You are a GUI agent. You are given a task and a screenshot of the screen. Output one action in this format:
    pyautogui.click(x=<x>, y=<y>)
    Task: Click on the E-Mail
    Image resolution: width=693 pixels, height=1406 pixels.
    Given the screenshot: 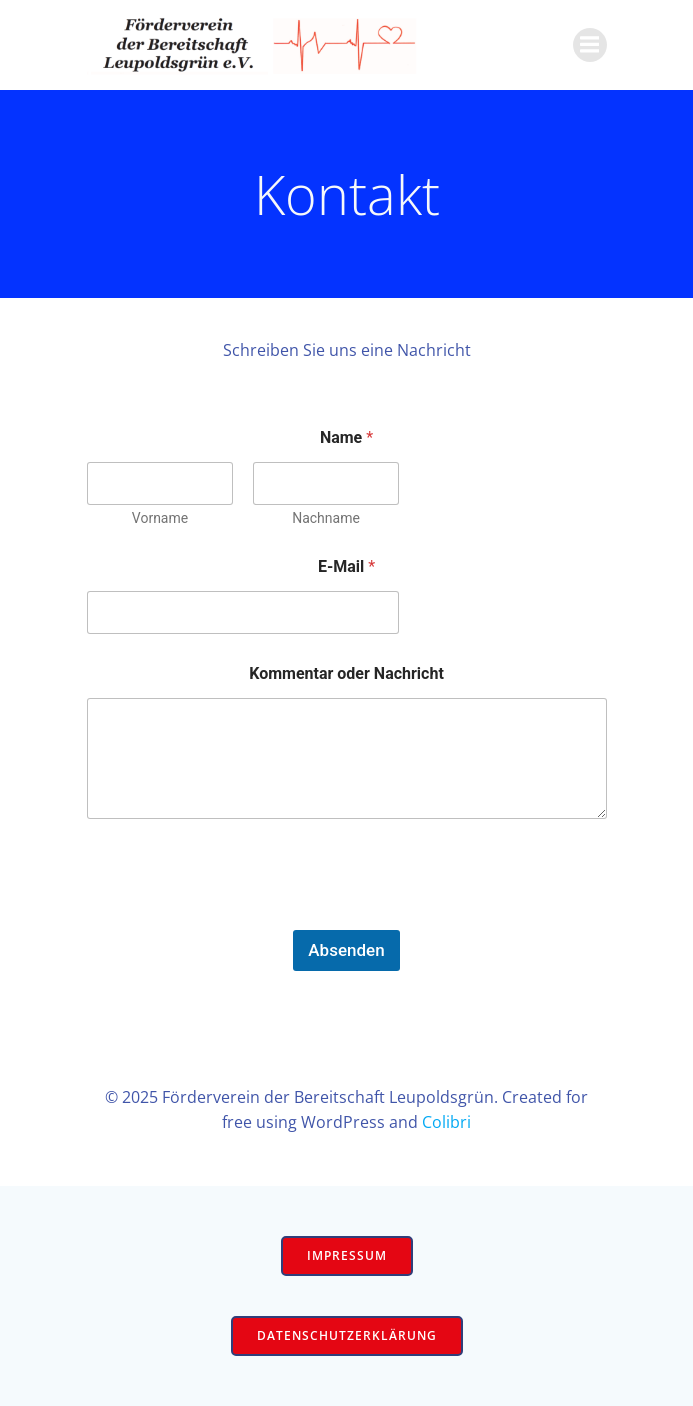 What is the action you would take?
    pyautogui.click(x=346, y=566)
    